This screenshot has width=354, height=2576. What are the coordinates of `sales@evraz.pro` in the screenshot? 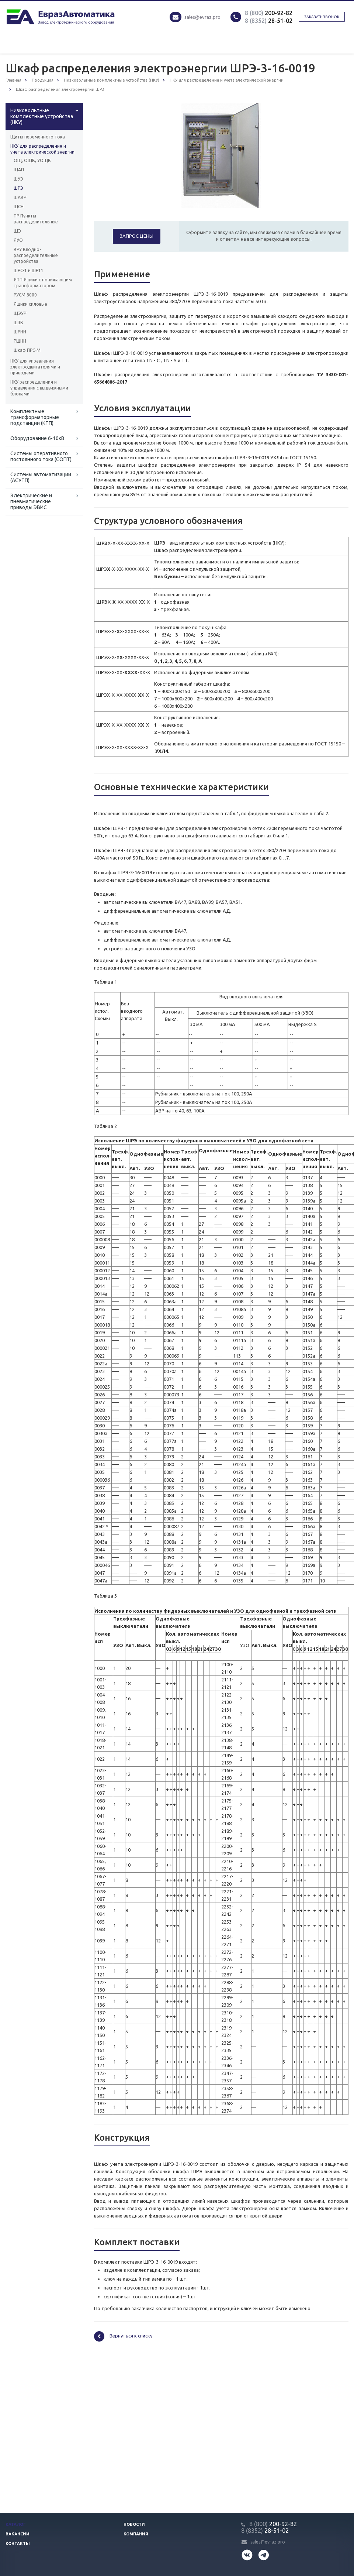 It's located at (202, 17).